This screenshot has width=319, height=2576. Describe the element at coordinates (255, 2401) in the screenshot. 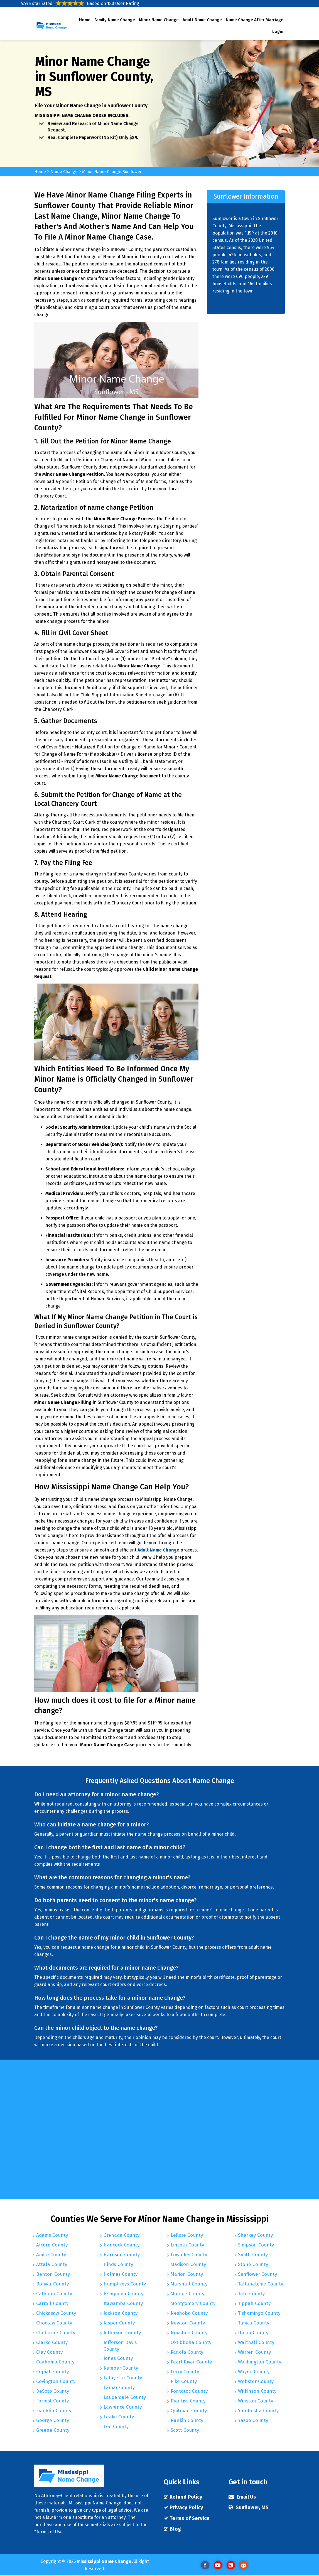

I see `Winston County` at that location.